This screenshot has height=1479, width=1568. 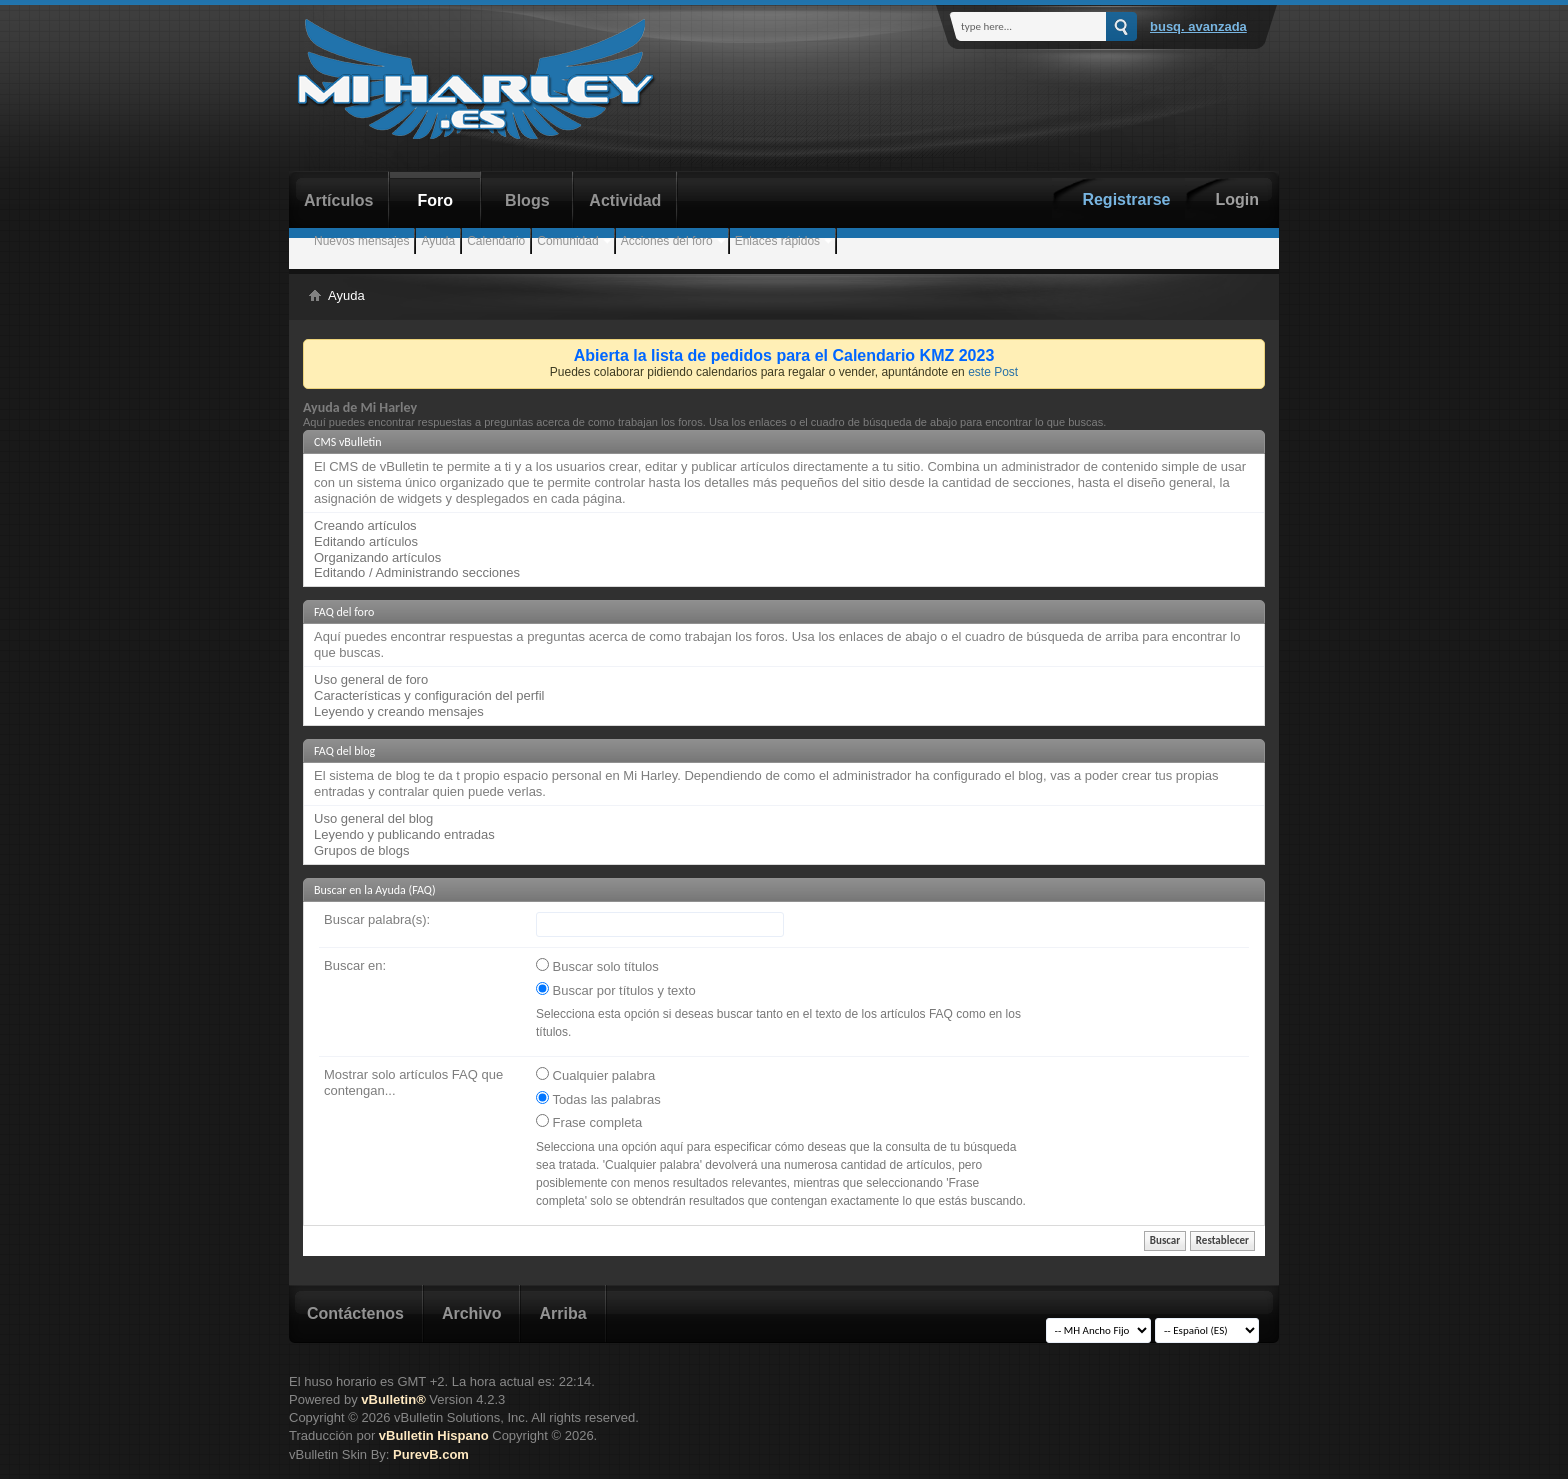 I want to click on Cualquier palabra, so click(x=595, y=1075).